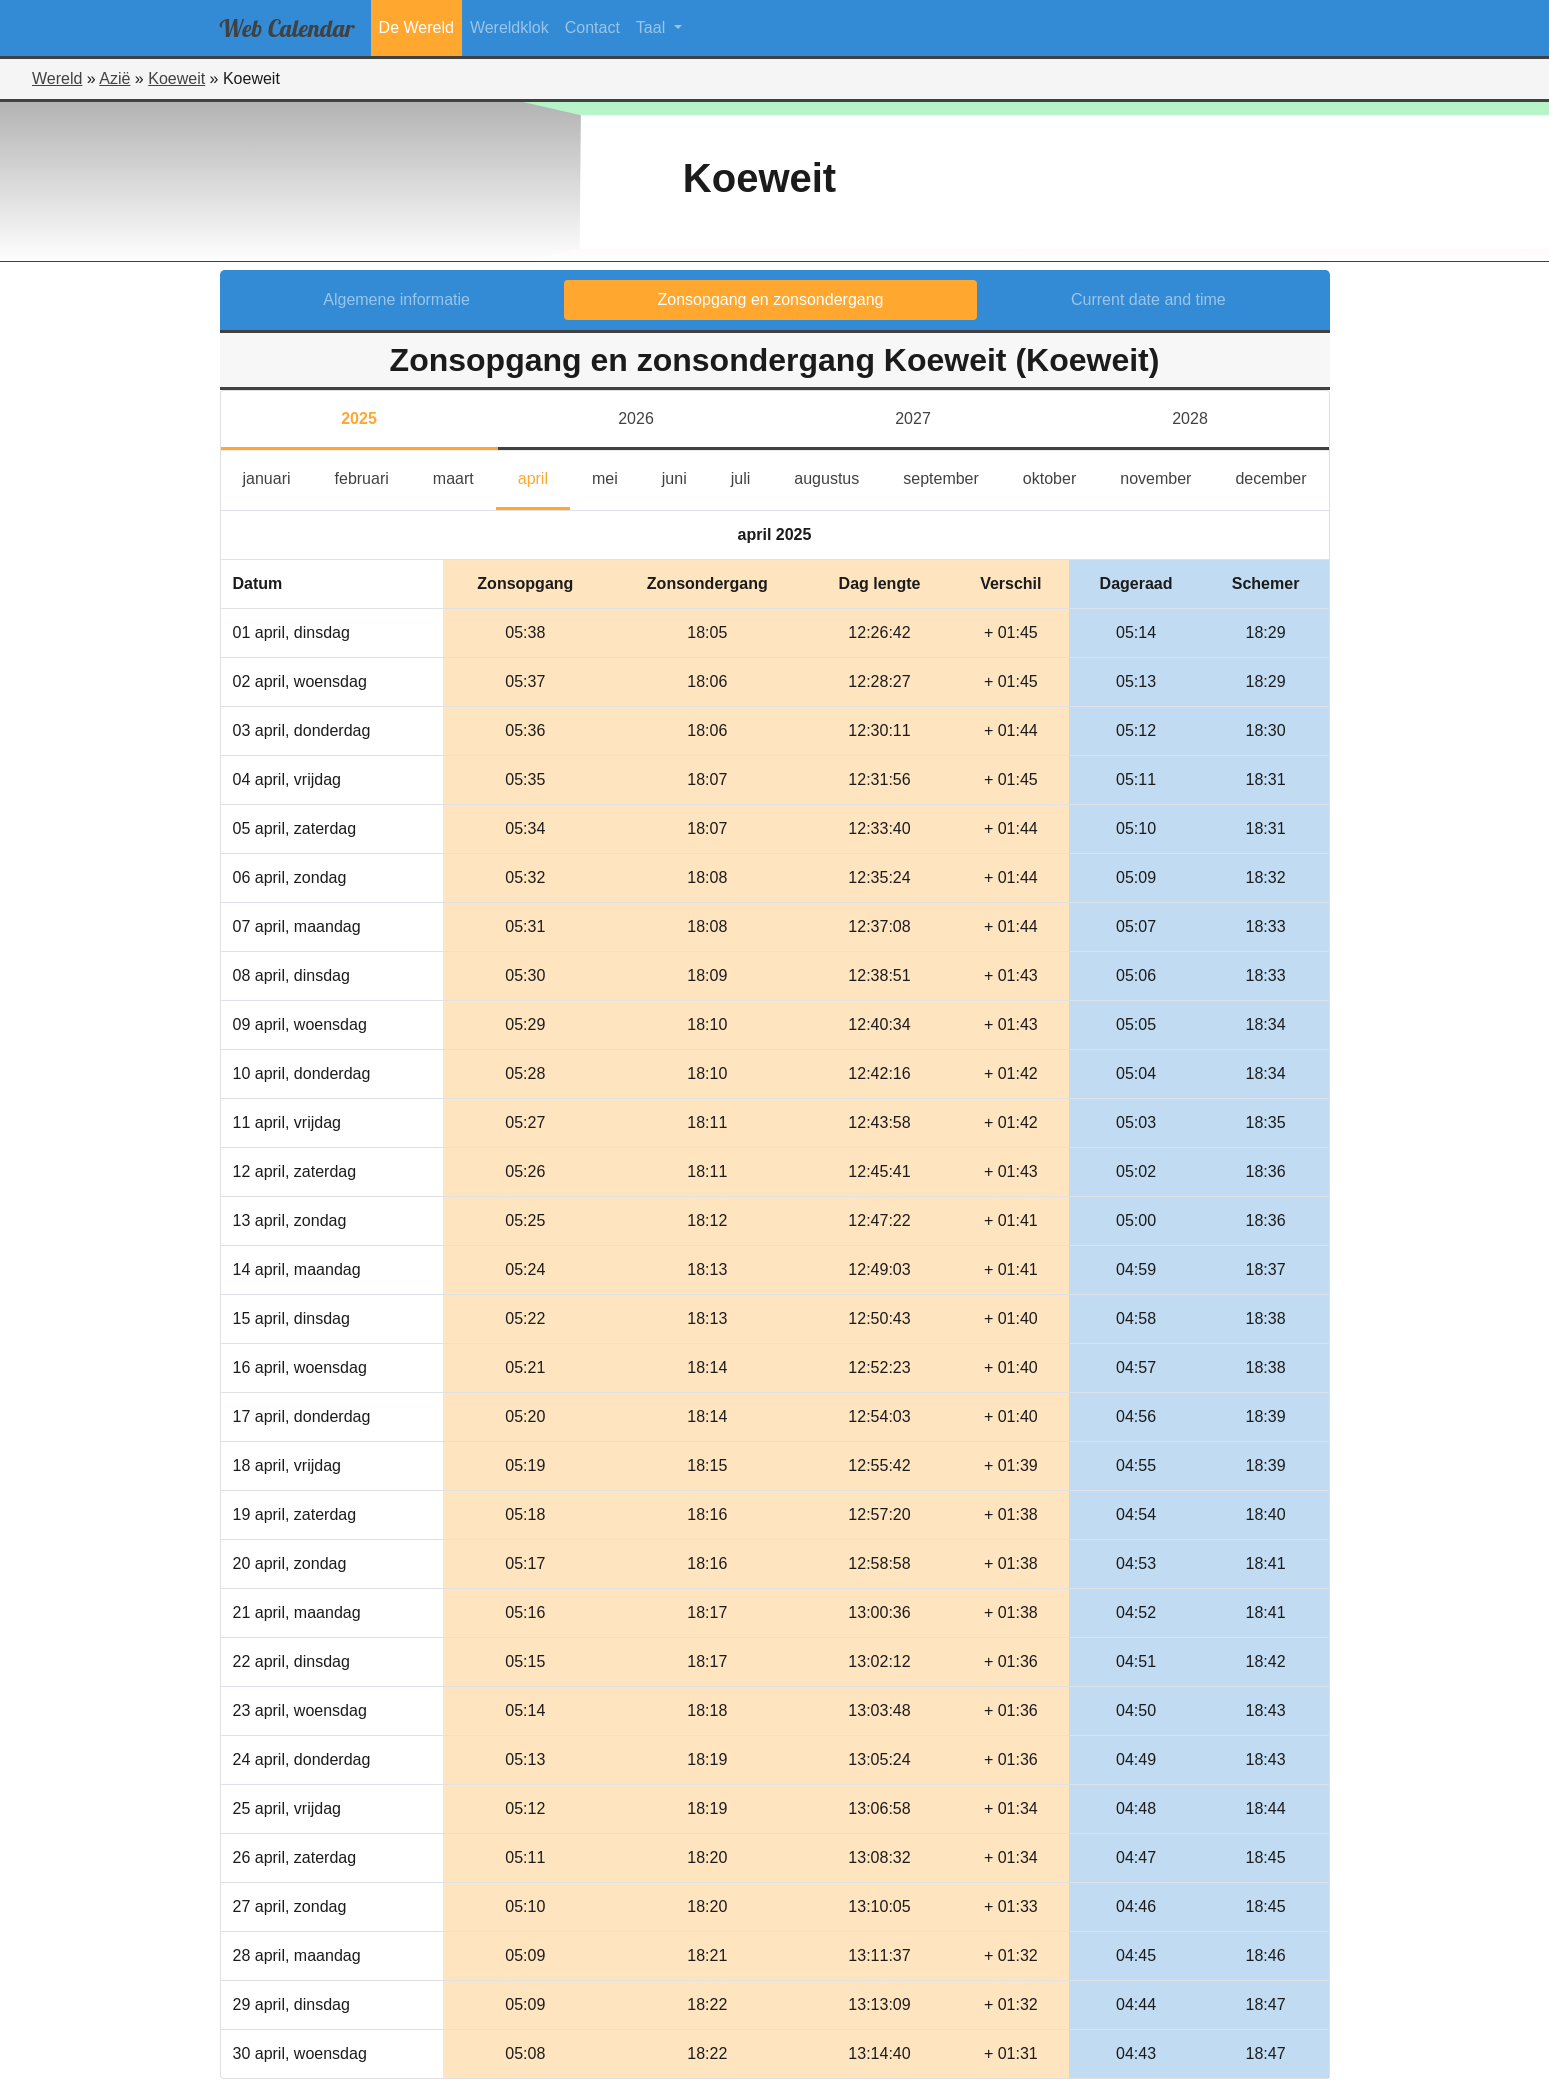 This screenshot has width=1549, height=2095. I want to click on juni, so click(685, 476).